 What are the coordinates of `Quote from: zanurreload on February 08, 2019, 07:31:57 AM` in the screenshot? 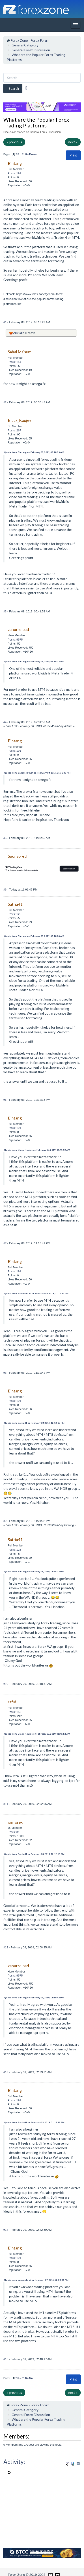 It's located at (36, 1293).